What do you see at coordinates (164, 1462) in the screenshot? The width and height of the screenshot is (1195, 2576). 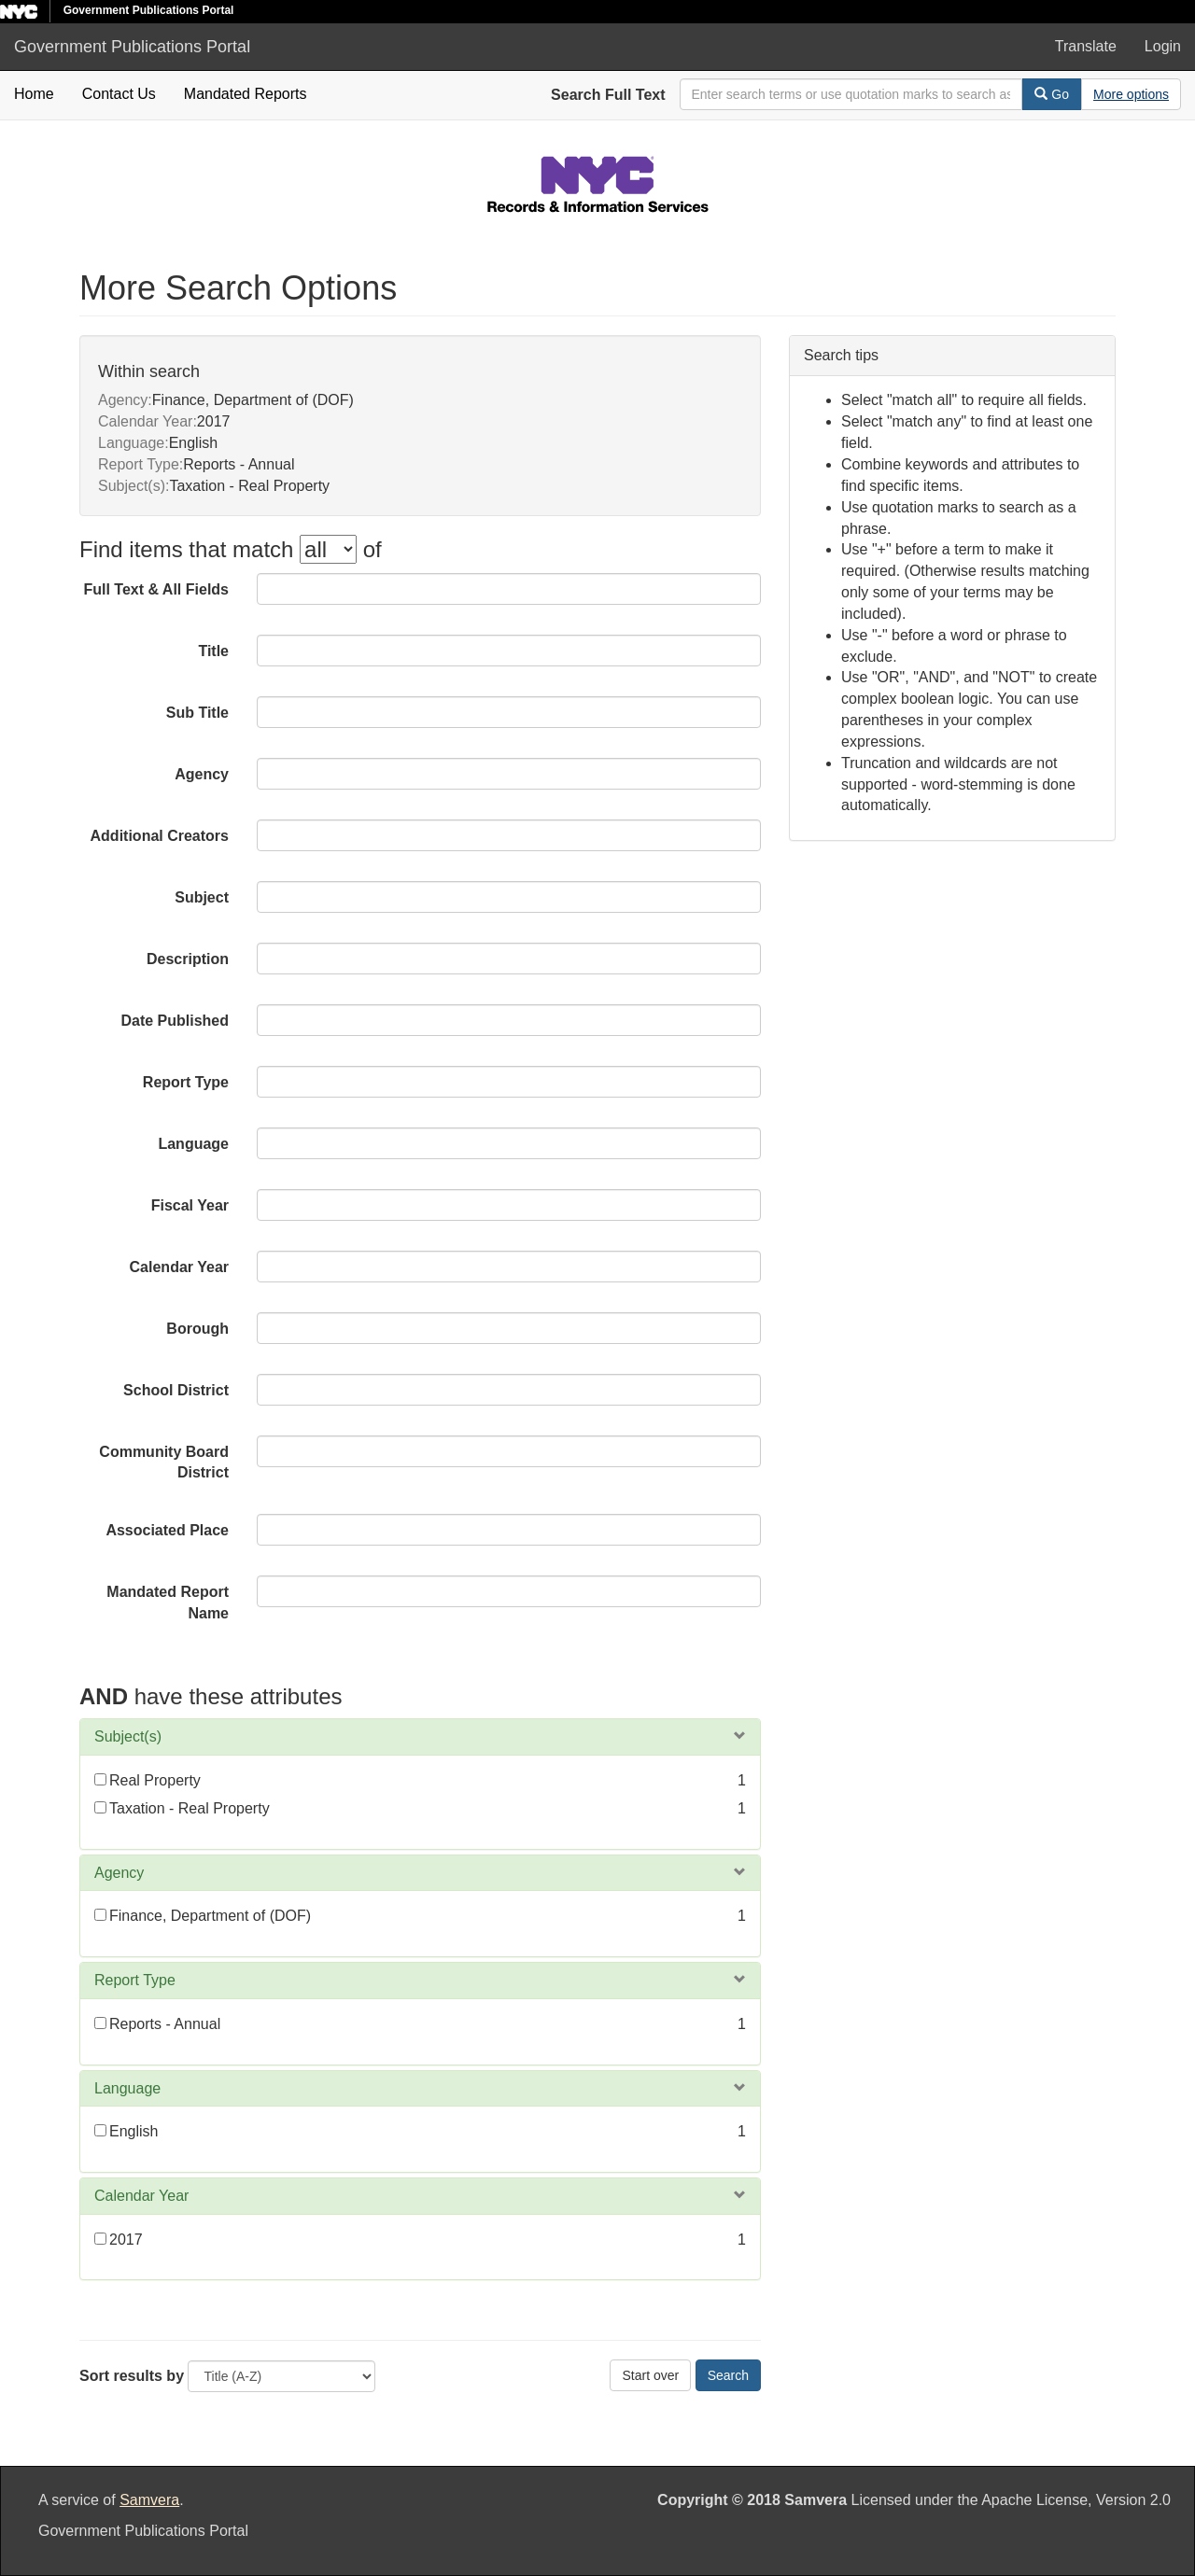 I see `Community Board District` at bounding box center [164, 1462].